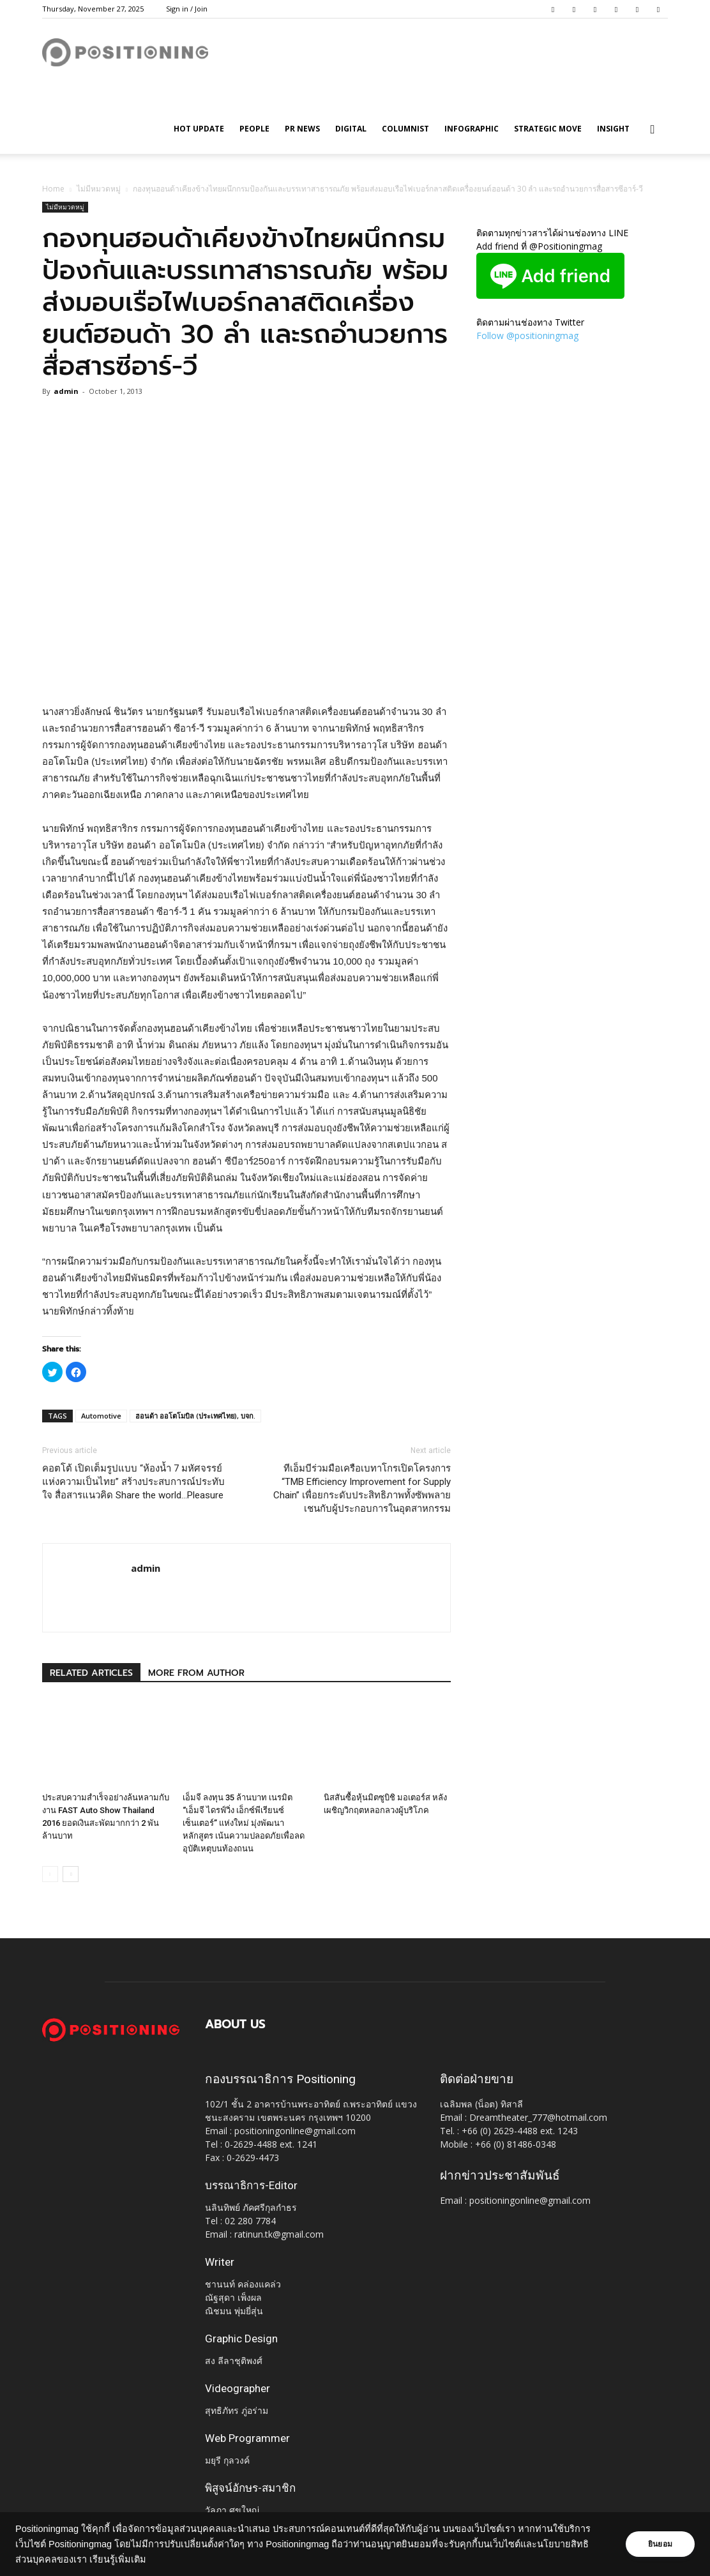 Image resolution: width=710 pixels, height=2576 pixels. Describe the element at coordinates (471, 128) in the screenshot. I see `Infographic` at that location.